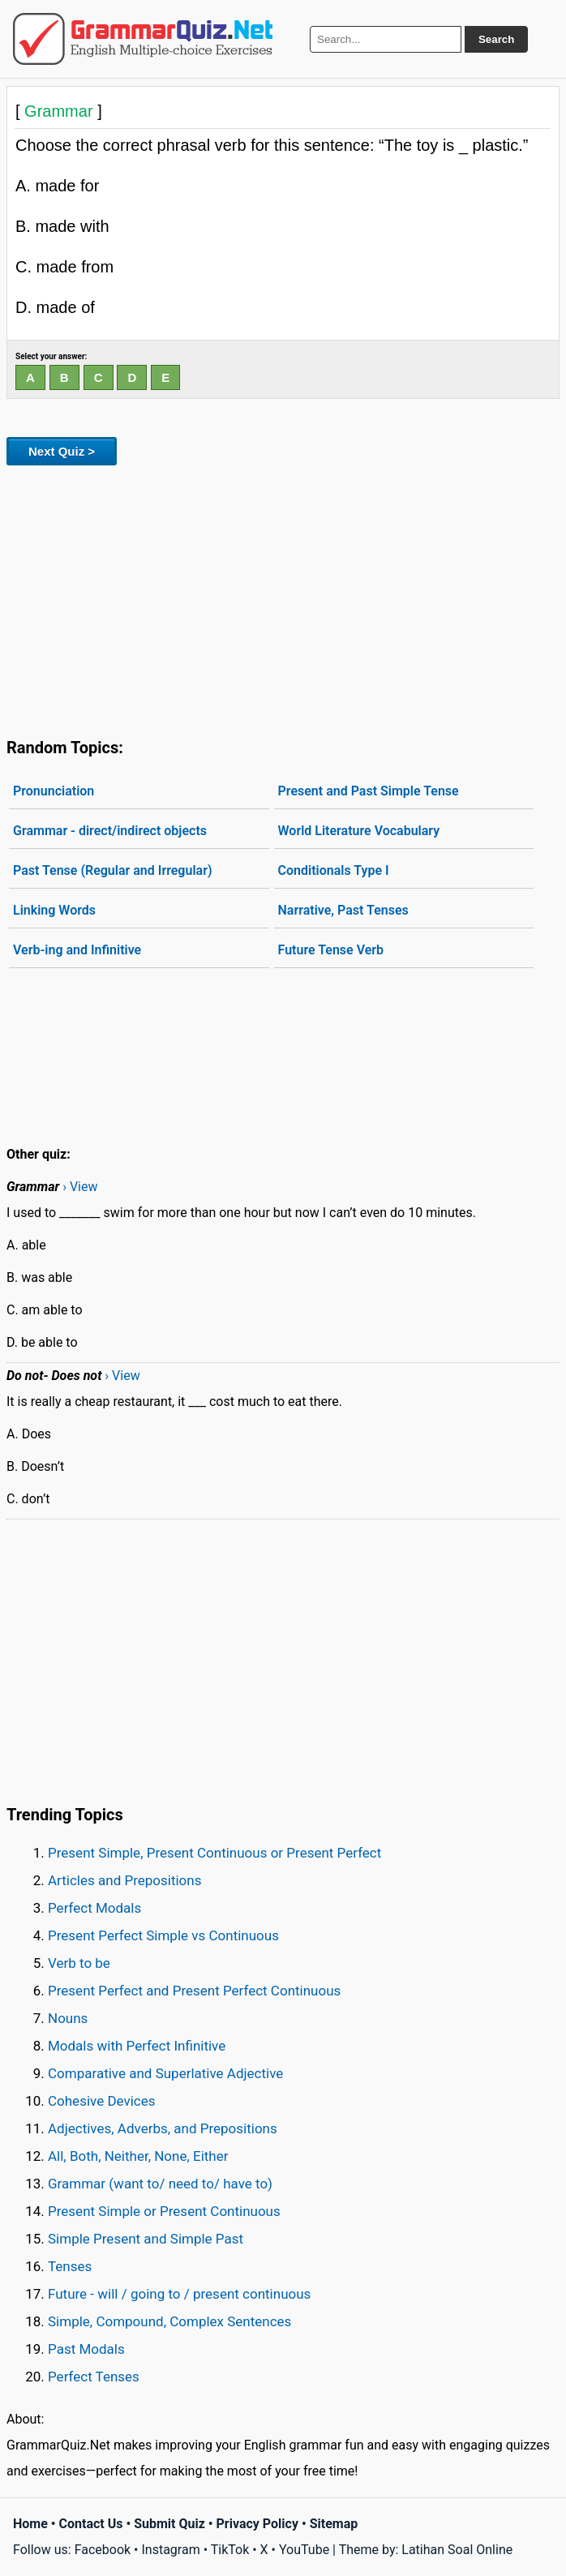 Image resolution: width=566 pixels, height=2576 pixels. Describe the element at coordinates (70, 2266) in the screenshot. I see `Tenses` at that location.